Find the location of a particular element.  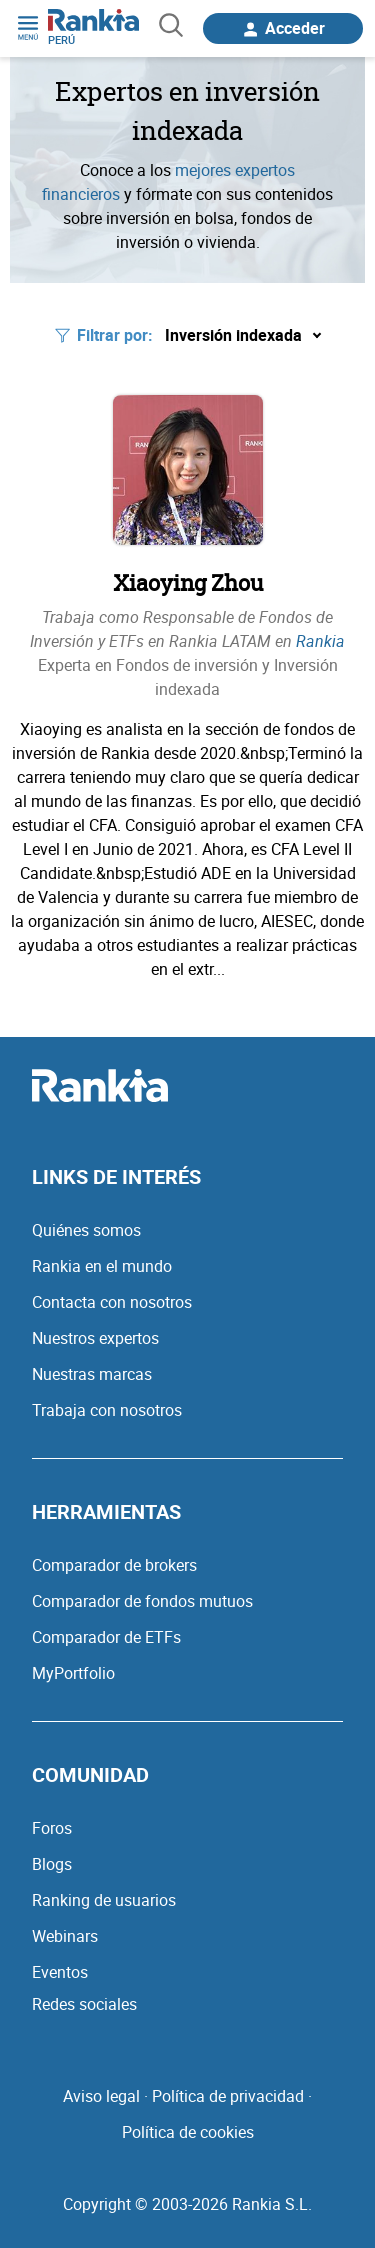

Nuestras marcas is located at coordinates (92, 1374).